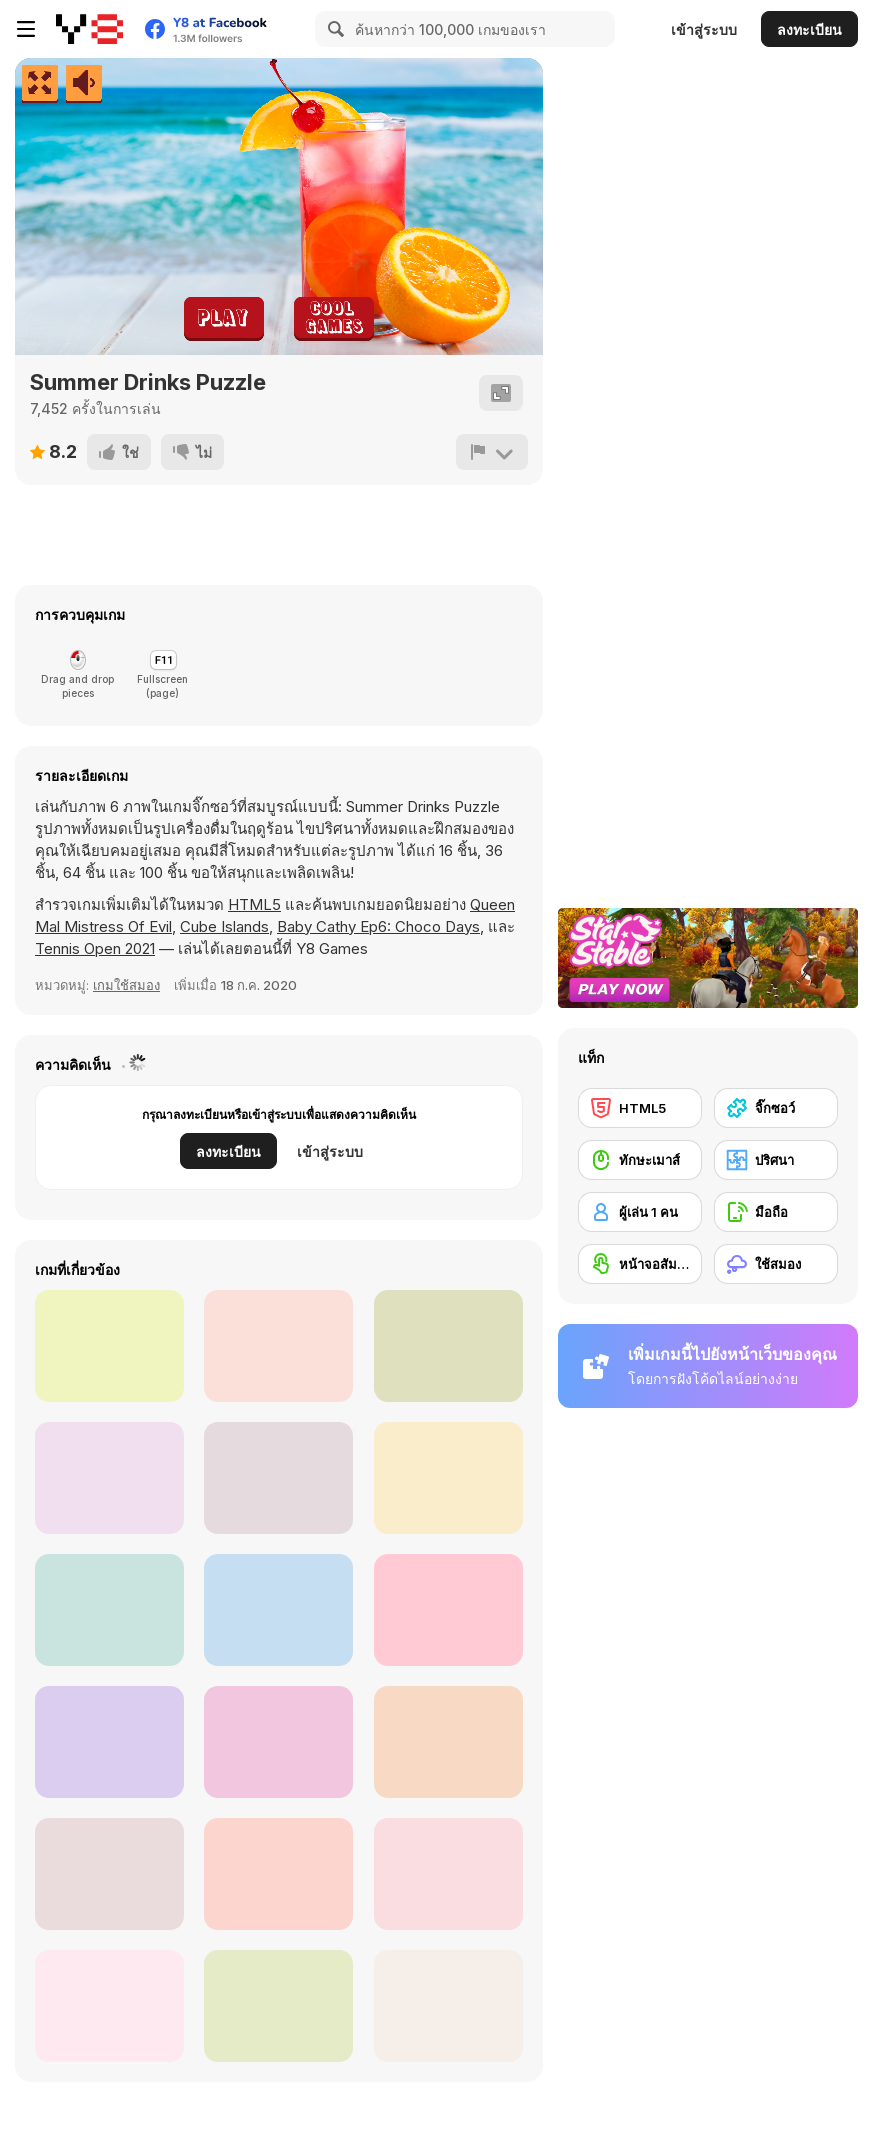 The image size is (873, 2132). Describe the element at coordinates (278, 1610) in the screenshot. I see `[Puzzle Masters: Travelers]` at that location.